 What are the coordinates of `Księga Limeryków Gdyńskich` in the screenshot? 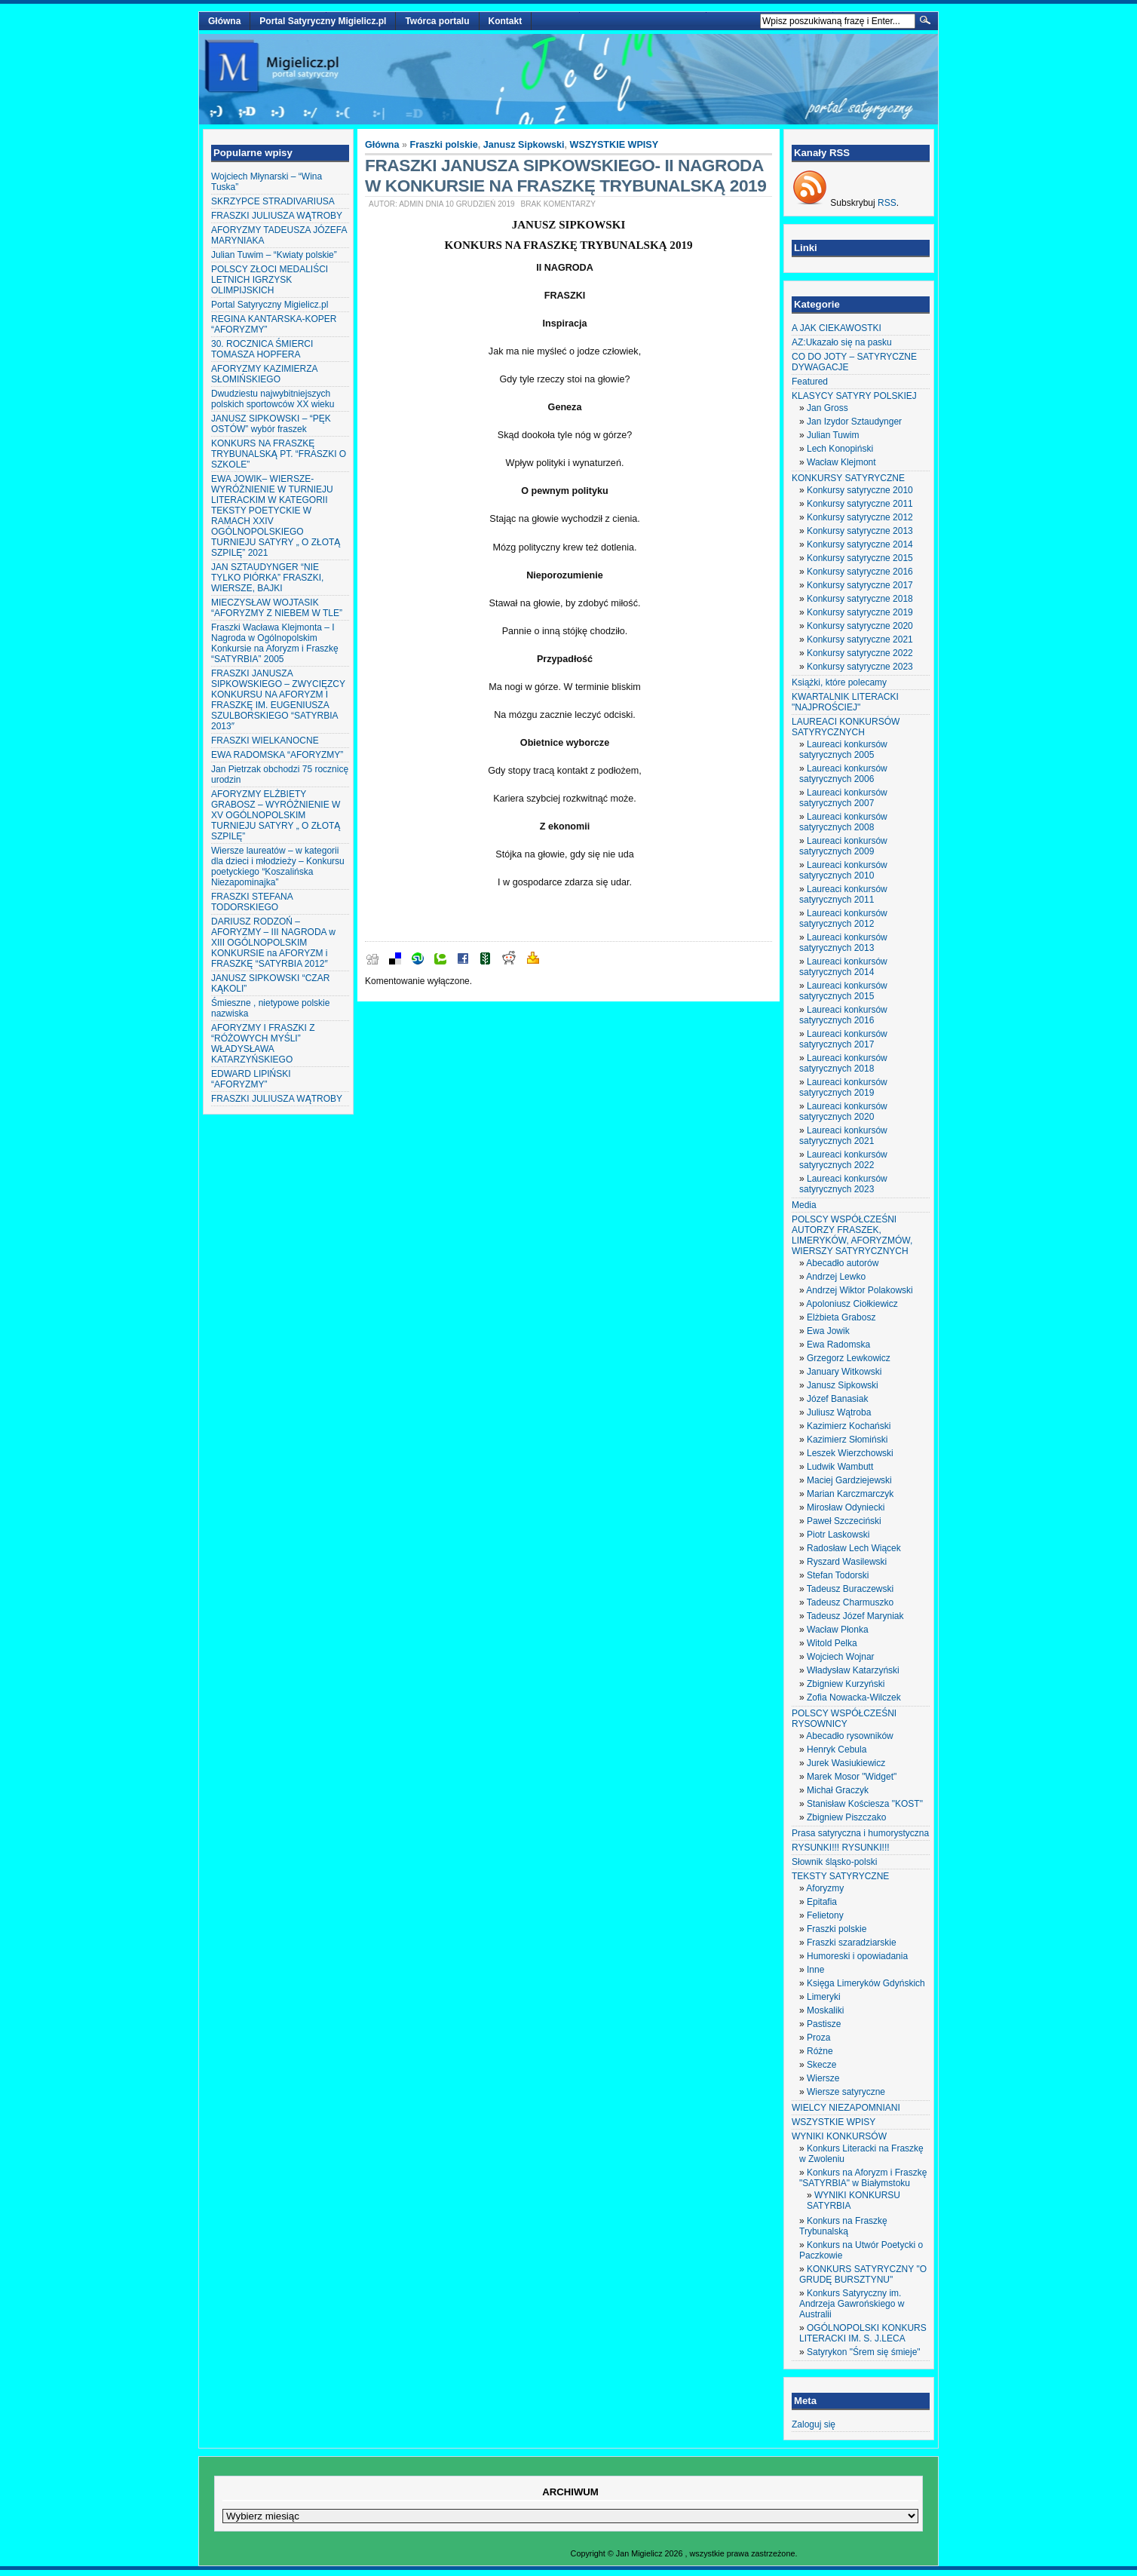 It's located at (866, 1983).